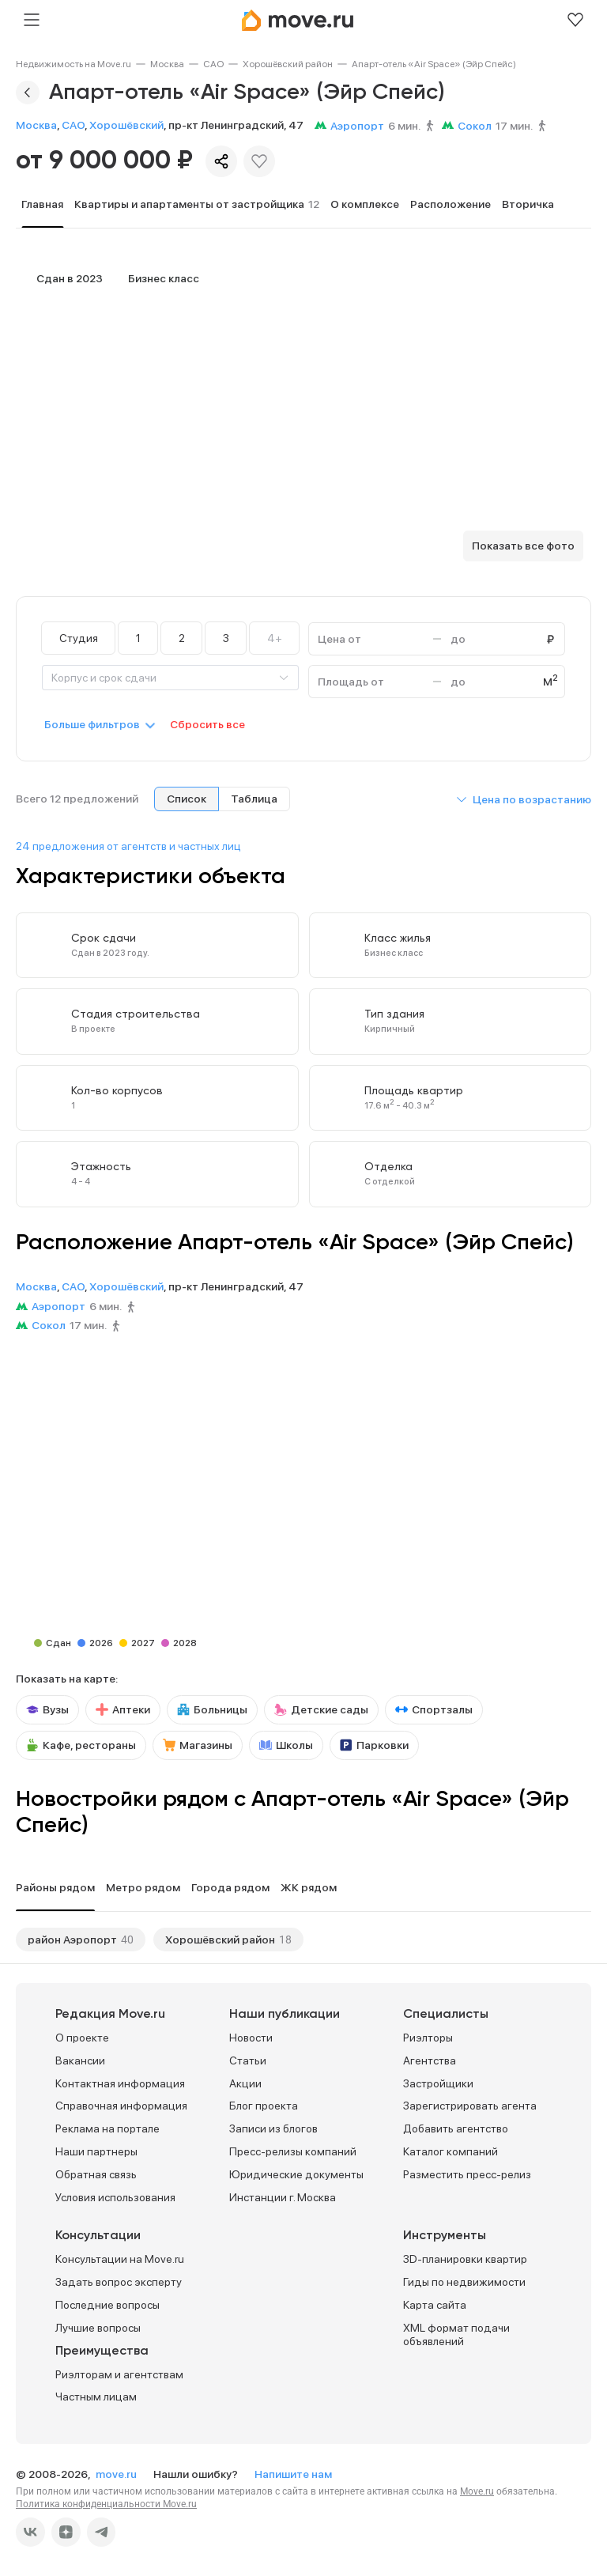 The width and height of the screenshot is (607, 2576). What do you see at coordinates (309, 1887) in the screenshot?
I see `ЖК рядом` at bounding box center [309, 1887].